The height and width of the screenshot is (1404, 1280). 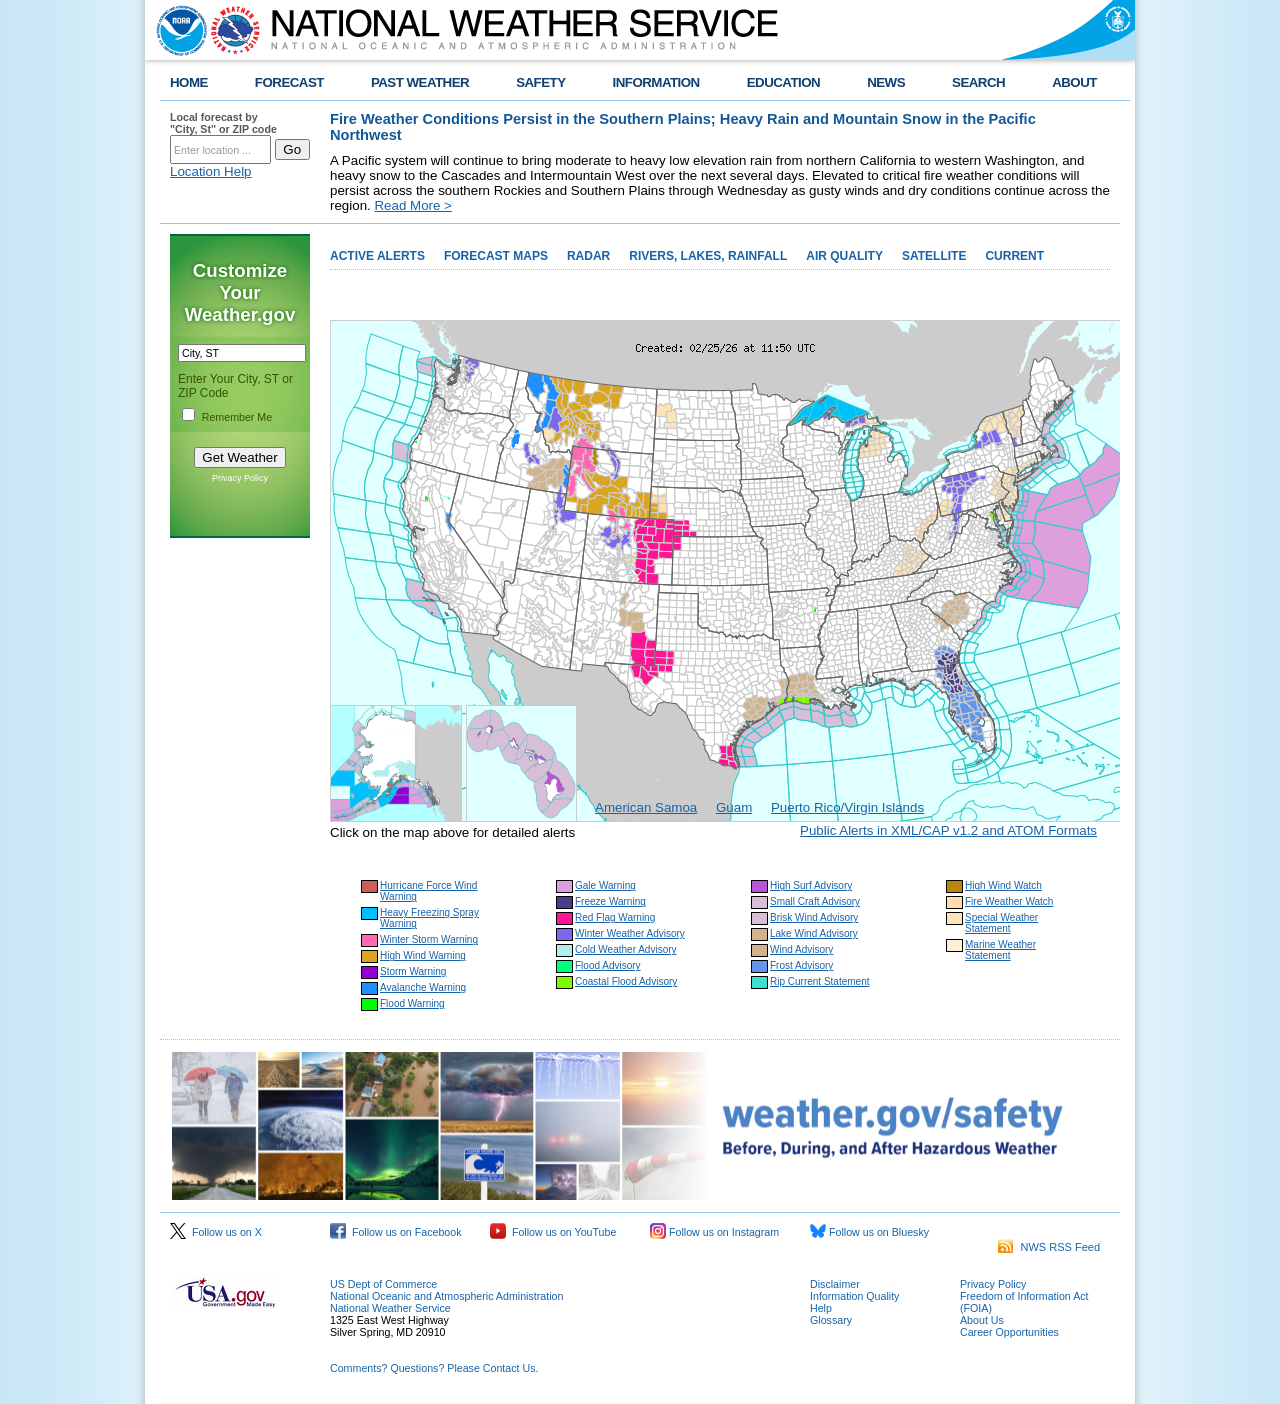 What do you see at coordinates (377, 256) in the screenshot?
I see `ACTIVE ALERTS` at bounding box center [377, 256].